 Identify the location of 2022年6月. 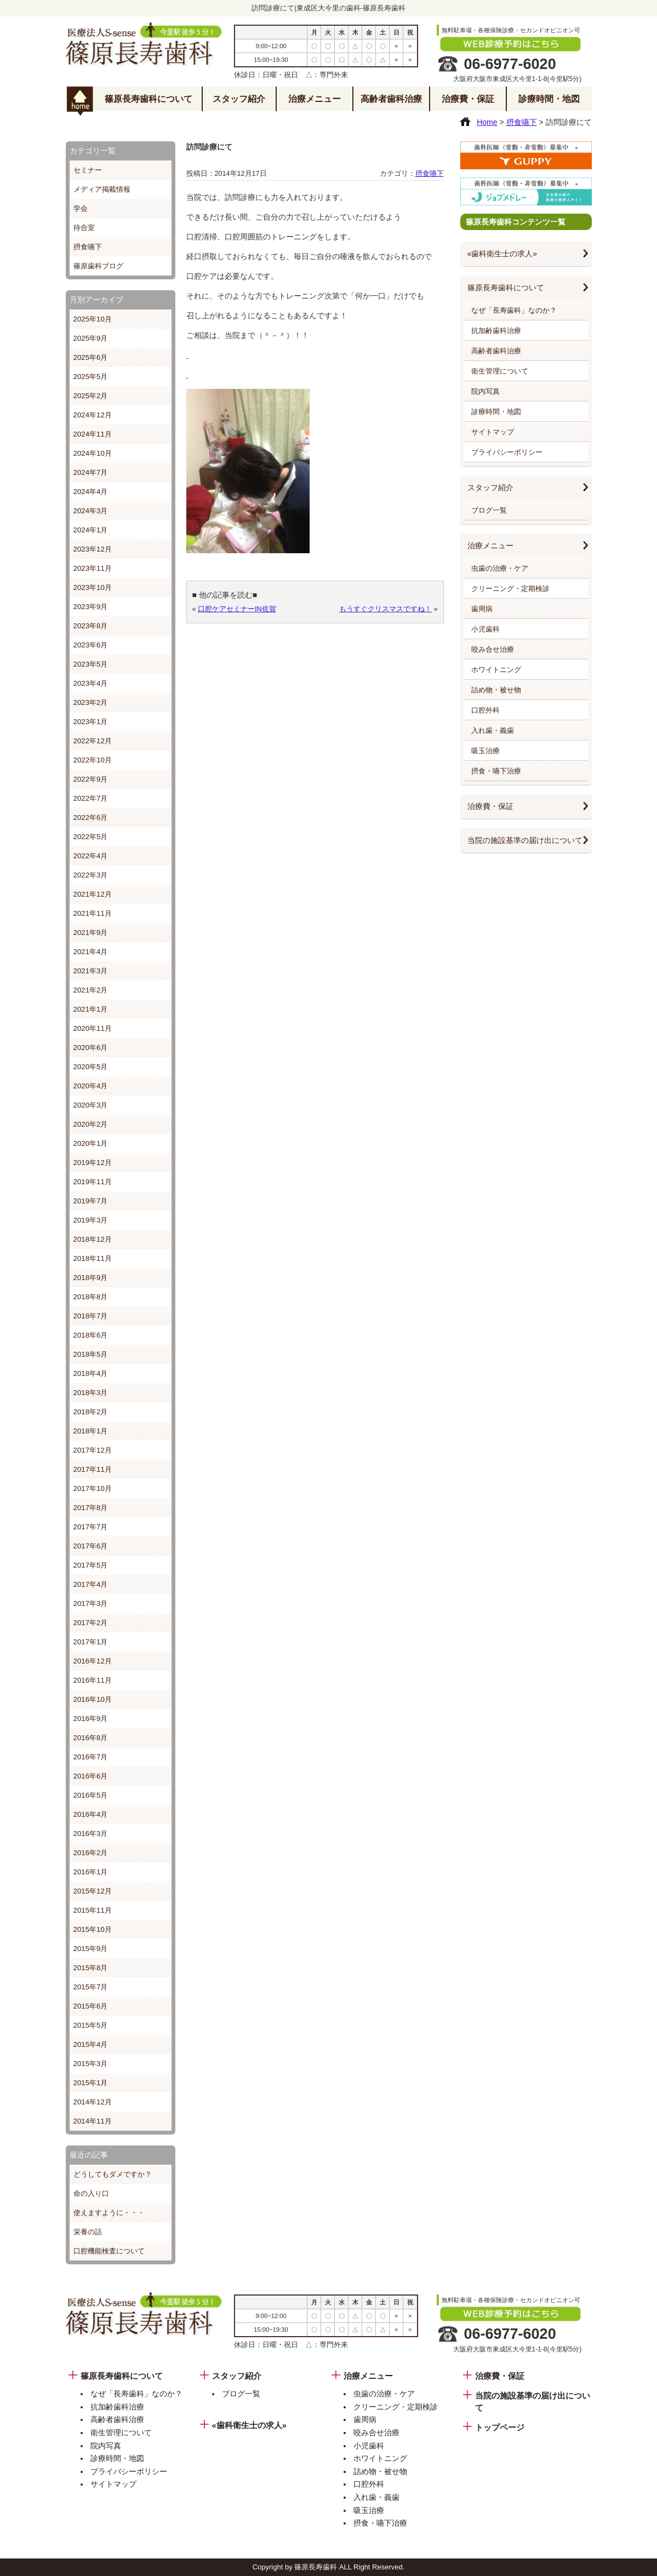
(90, 817).